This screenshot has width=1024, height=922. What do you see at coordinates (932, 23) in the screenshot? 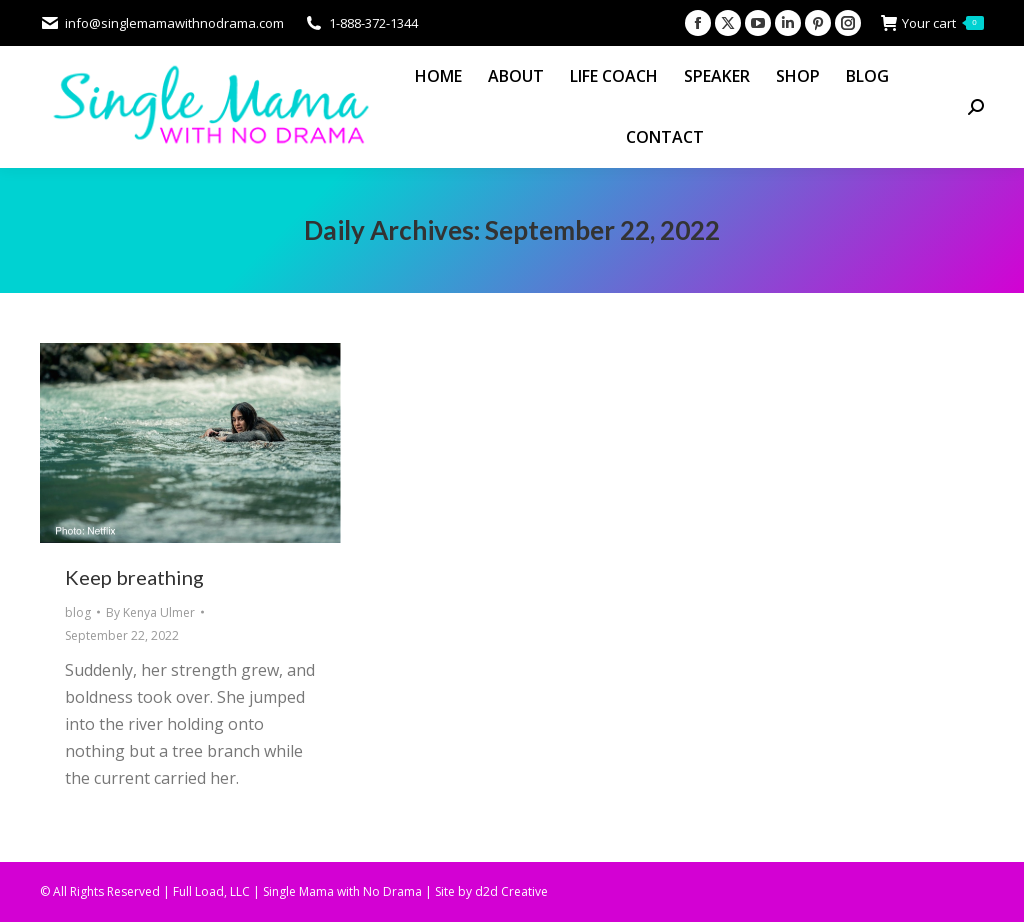
I see `Your cart` at bounding box center [932, 23].